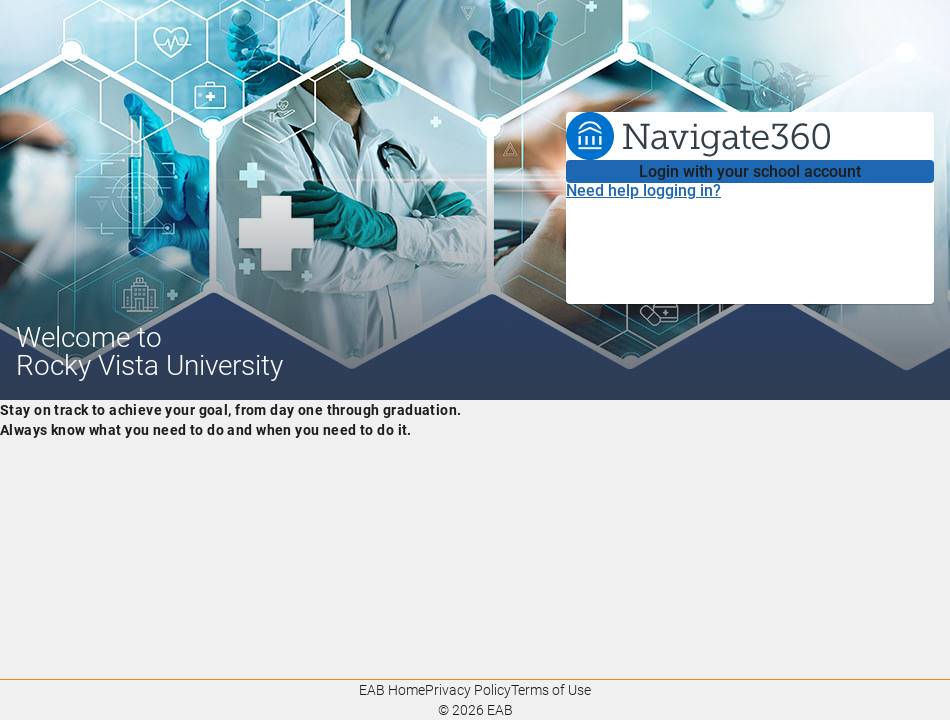 Image resolution: width=950 pixels, height=720 pixels. I want to click on Privacy Policy, so click(468, 690).